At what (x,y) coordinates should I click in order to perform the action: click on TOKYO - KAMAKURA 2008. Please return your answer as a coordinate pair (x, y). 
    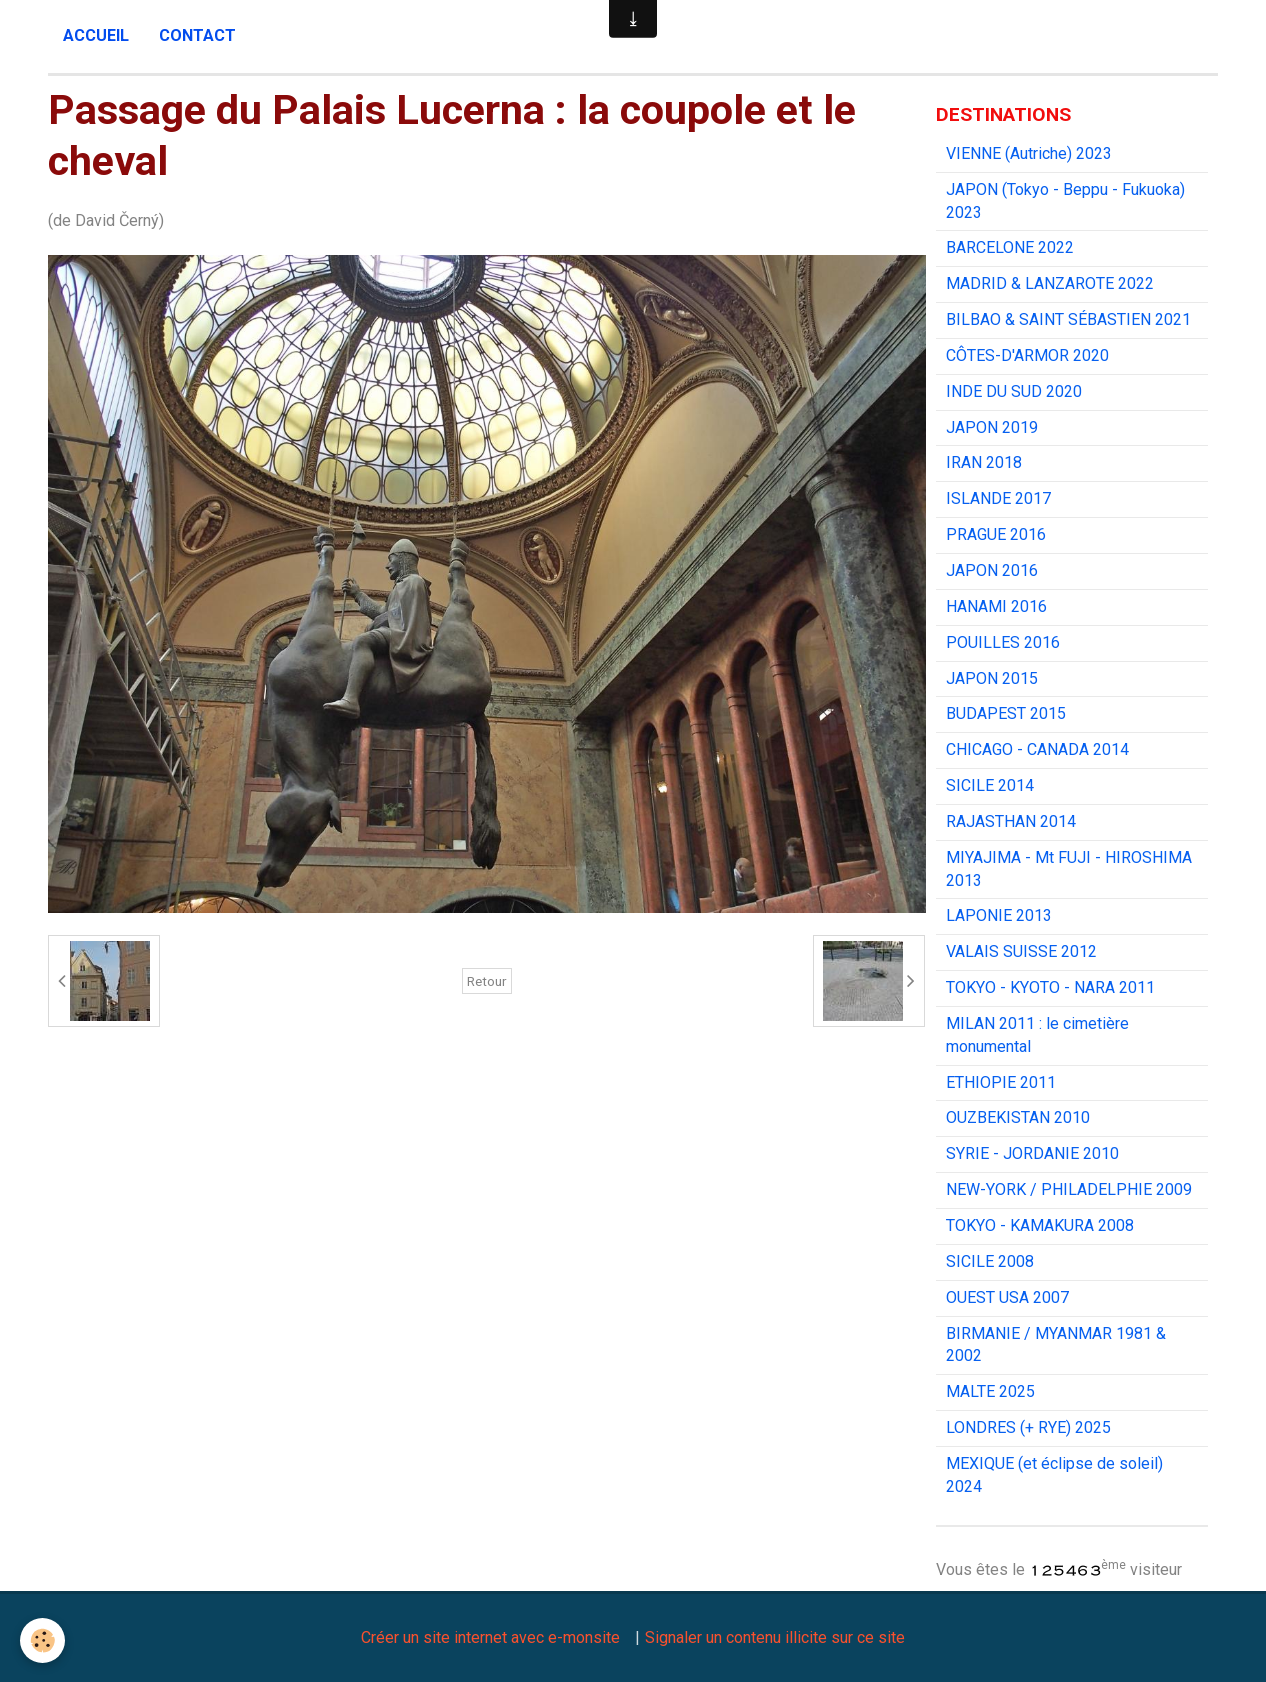
    Looking at the image, I should click on (1040, 1225).